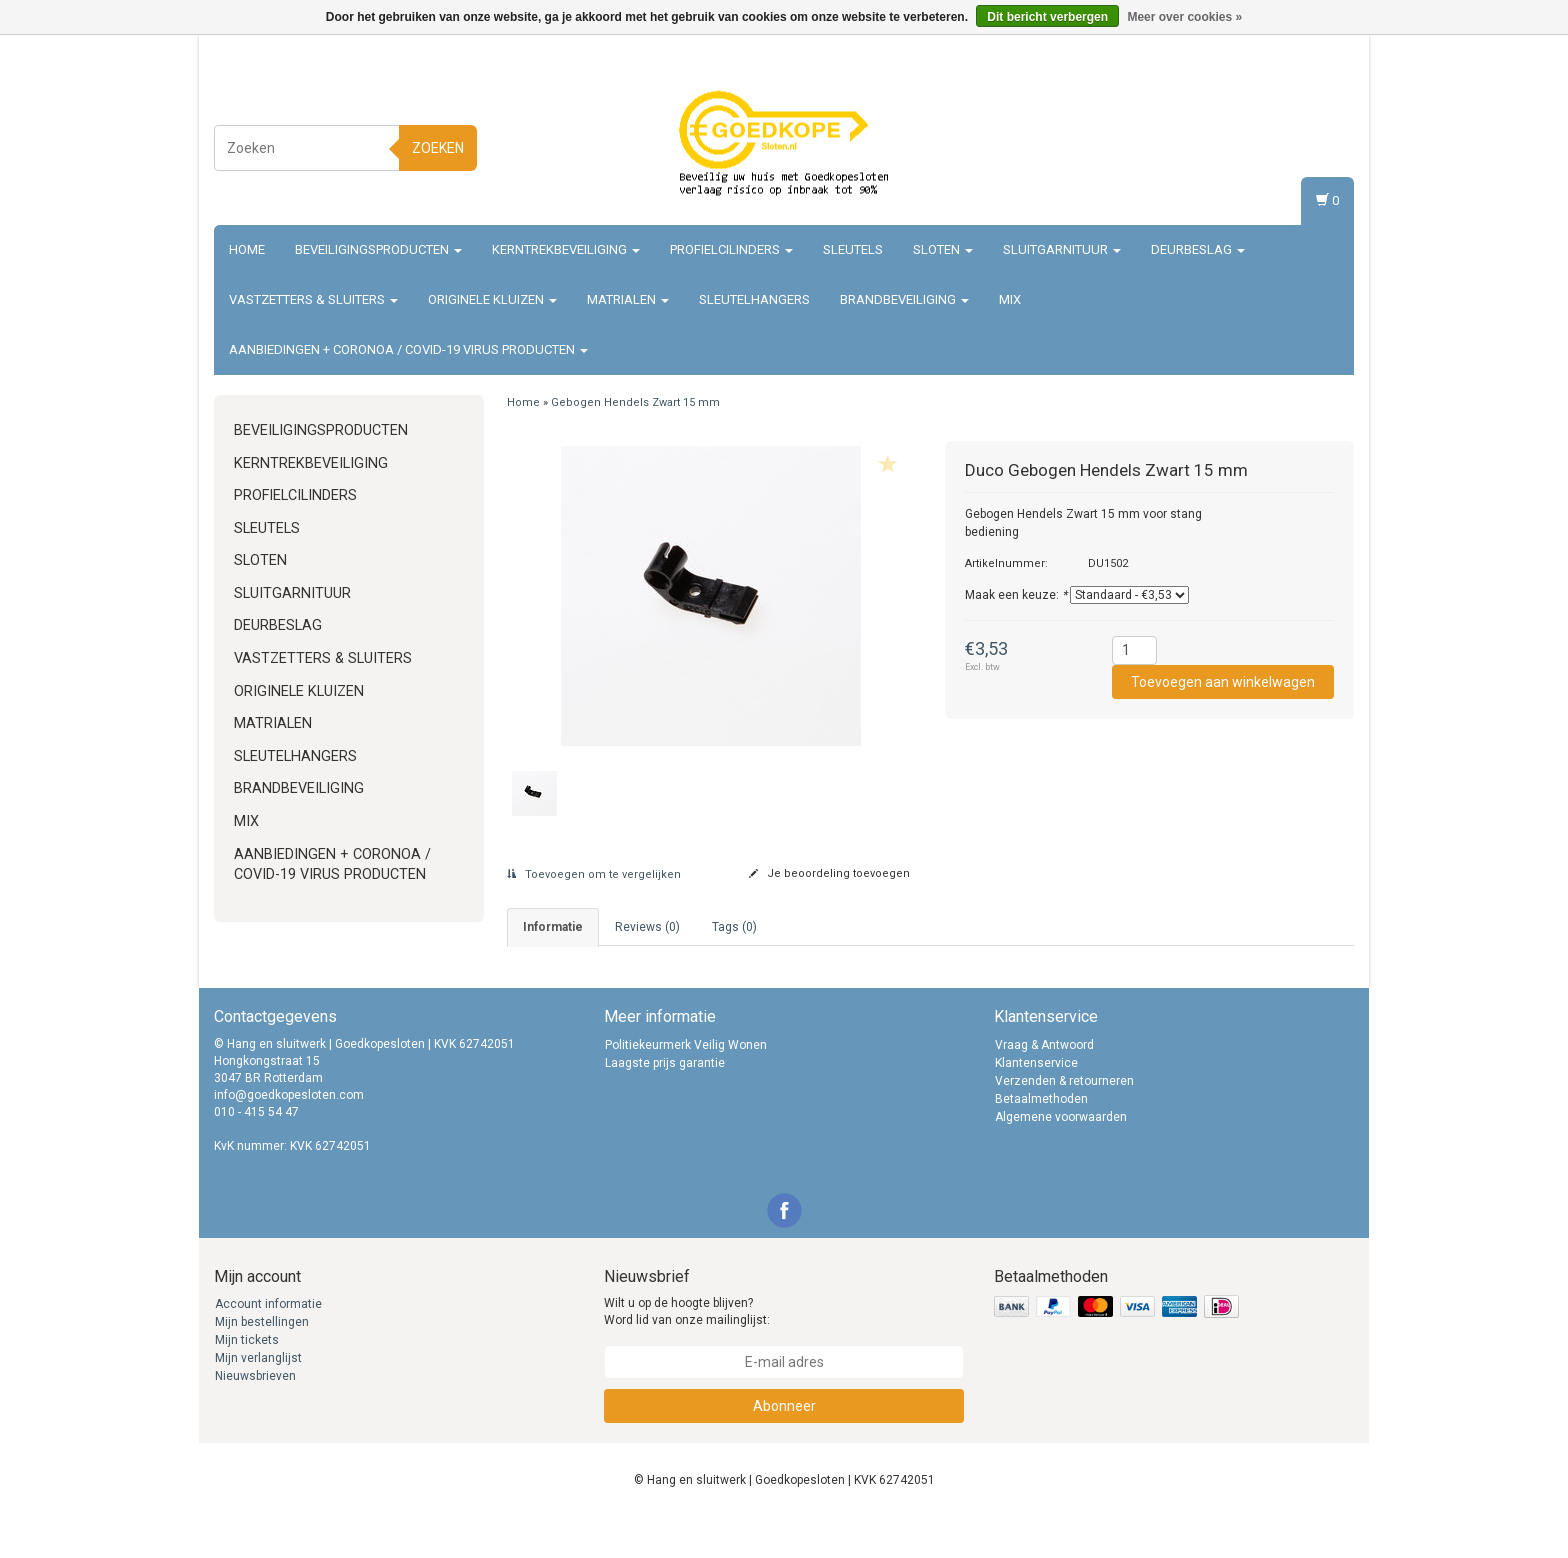 The width and height of the screenshot is (1568, 1558). What do you see at coordinates (313, 299) in the screenshot?
I see `Vastzetters & sluiters` at bounding box center [313, 299].